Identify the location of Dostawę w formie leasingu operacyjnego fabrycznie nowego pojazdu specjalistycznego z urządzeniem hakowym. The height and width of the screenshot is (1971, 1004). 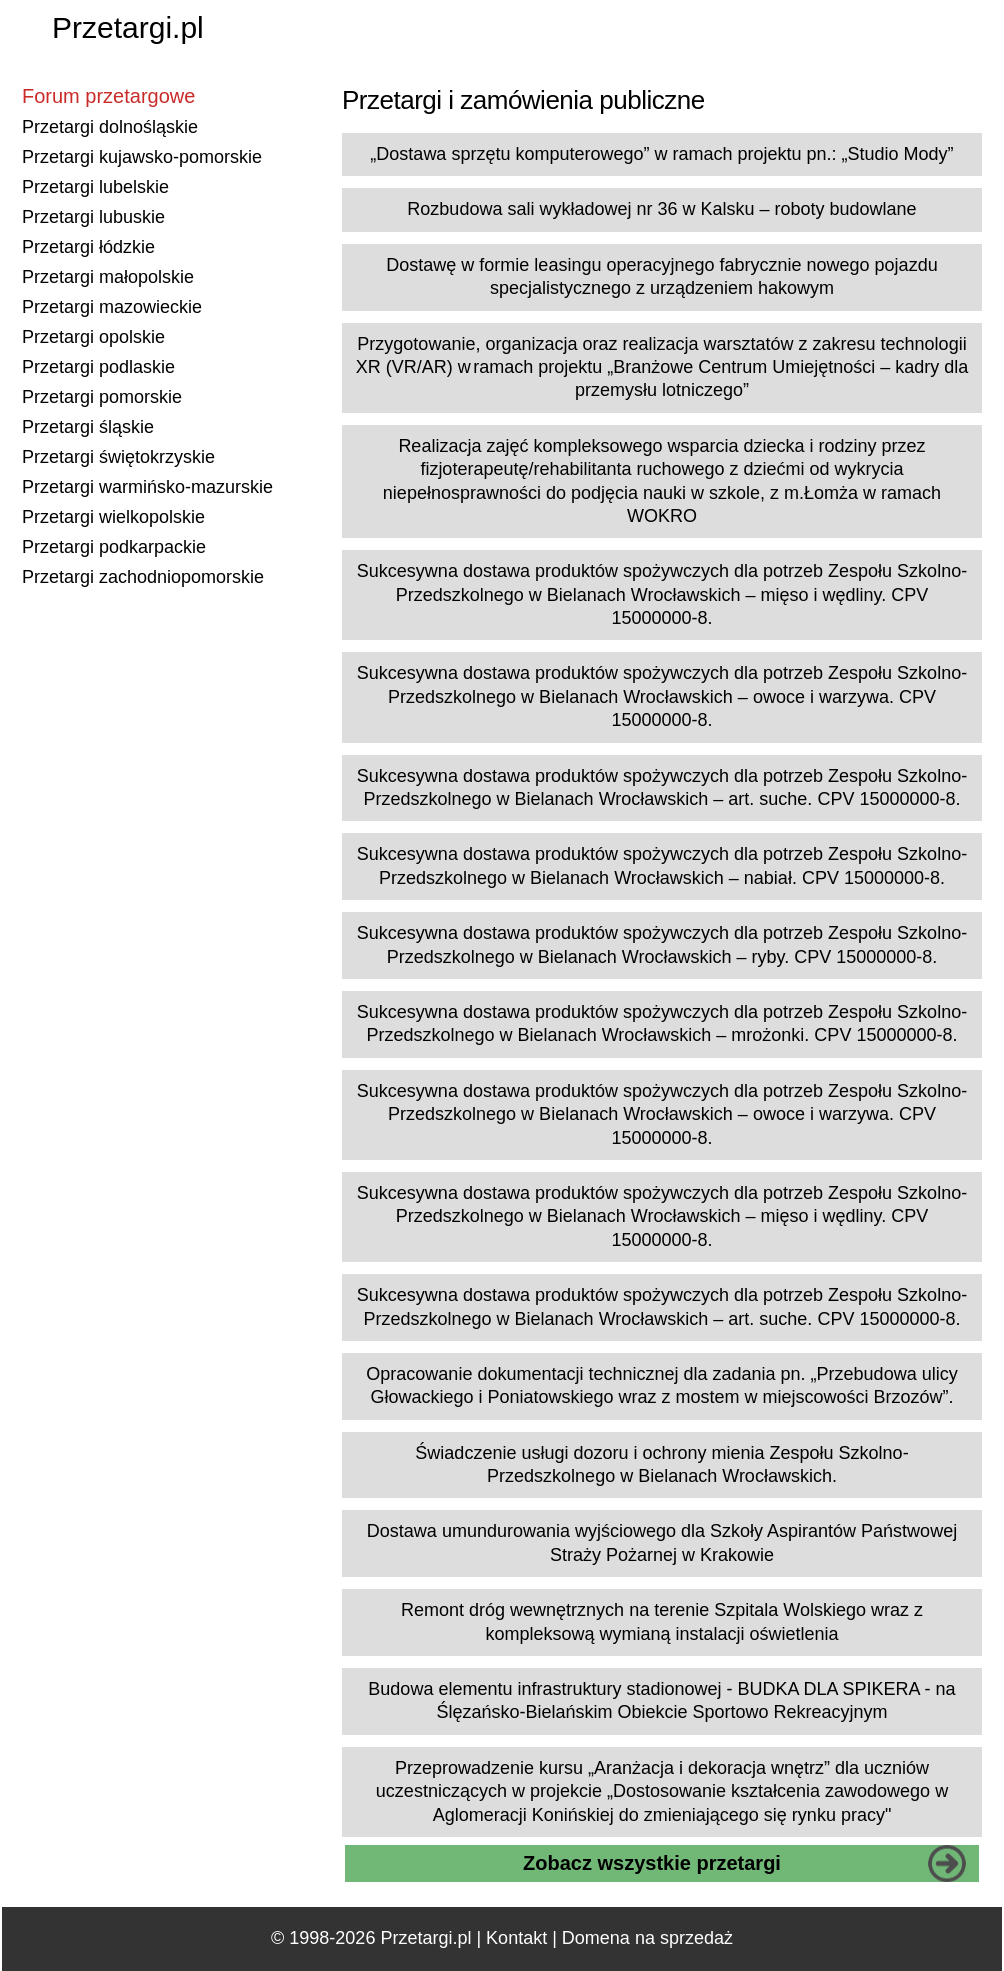
(661, 276).